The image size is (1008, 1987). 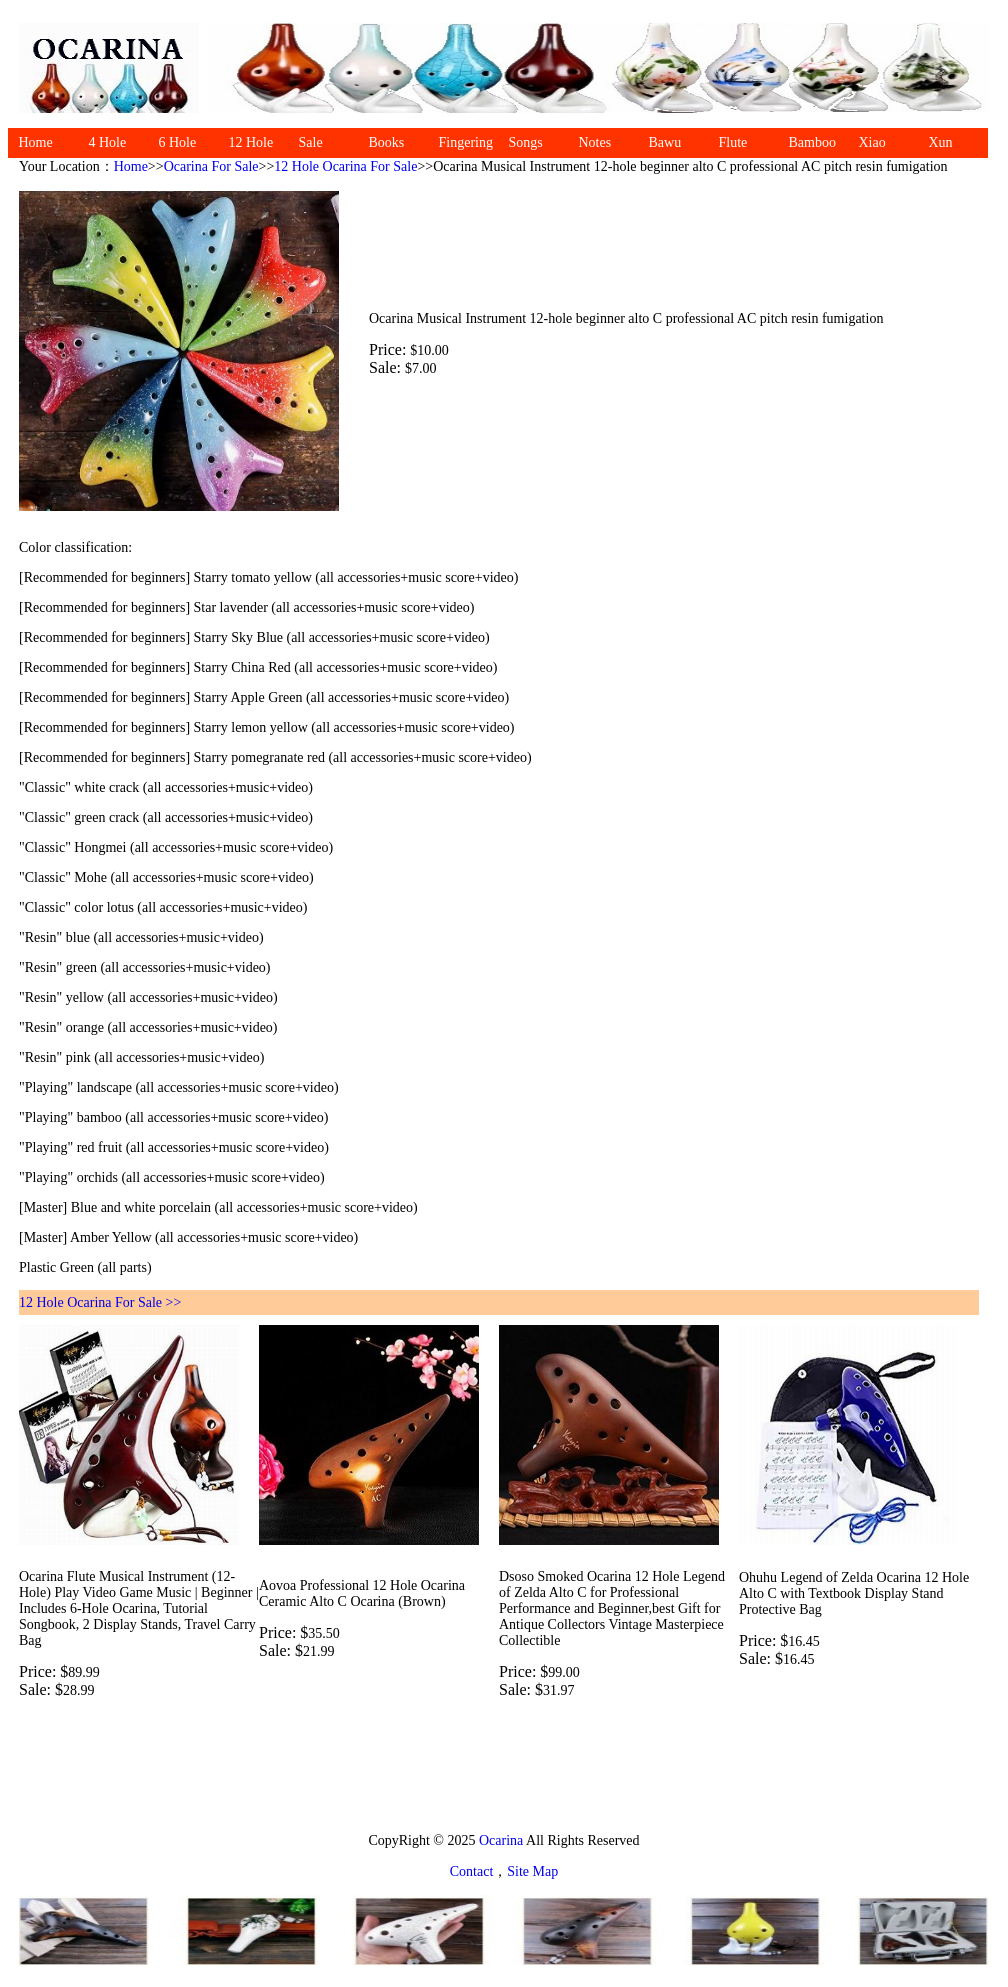 What do you see at coordinates (211, 166) in the screenshot?
I see `Ocarina For Sale` at bounding box center [211, 166].